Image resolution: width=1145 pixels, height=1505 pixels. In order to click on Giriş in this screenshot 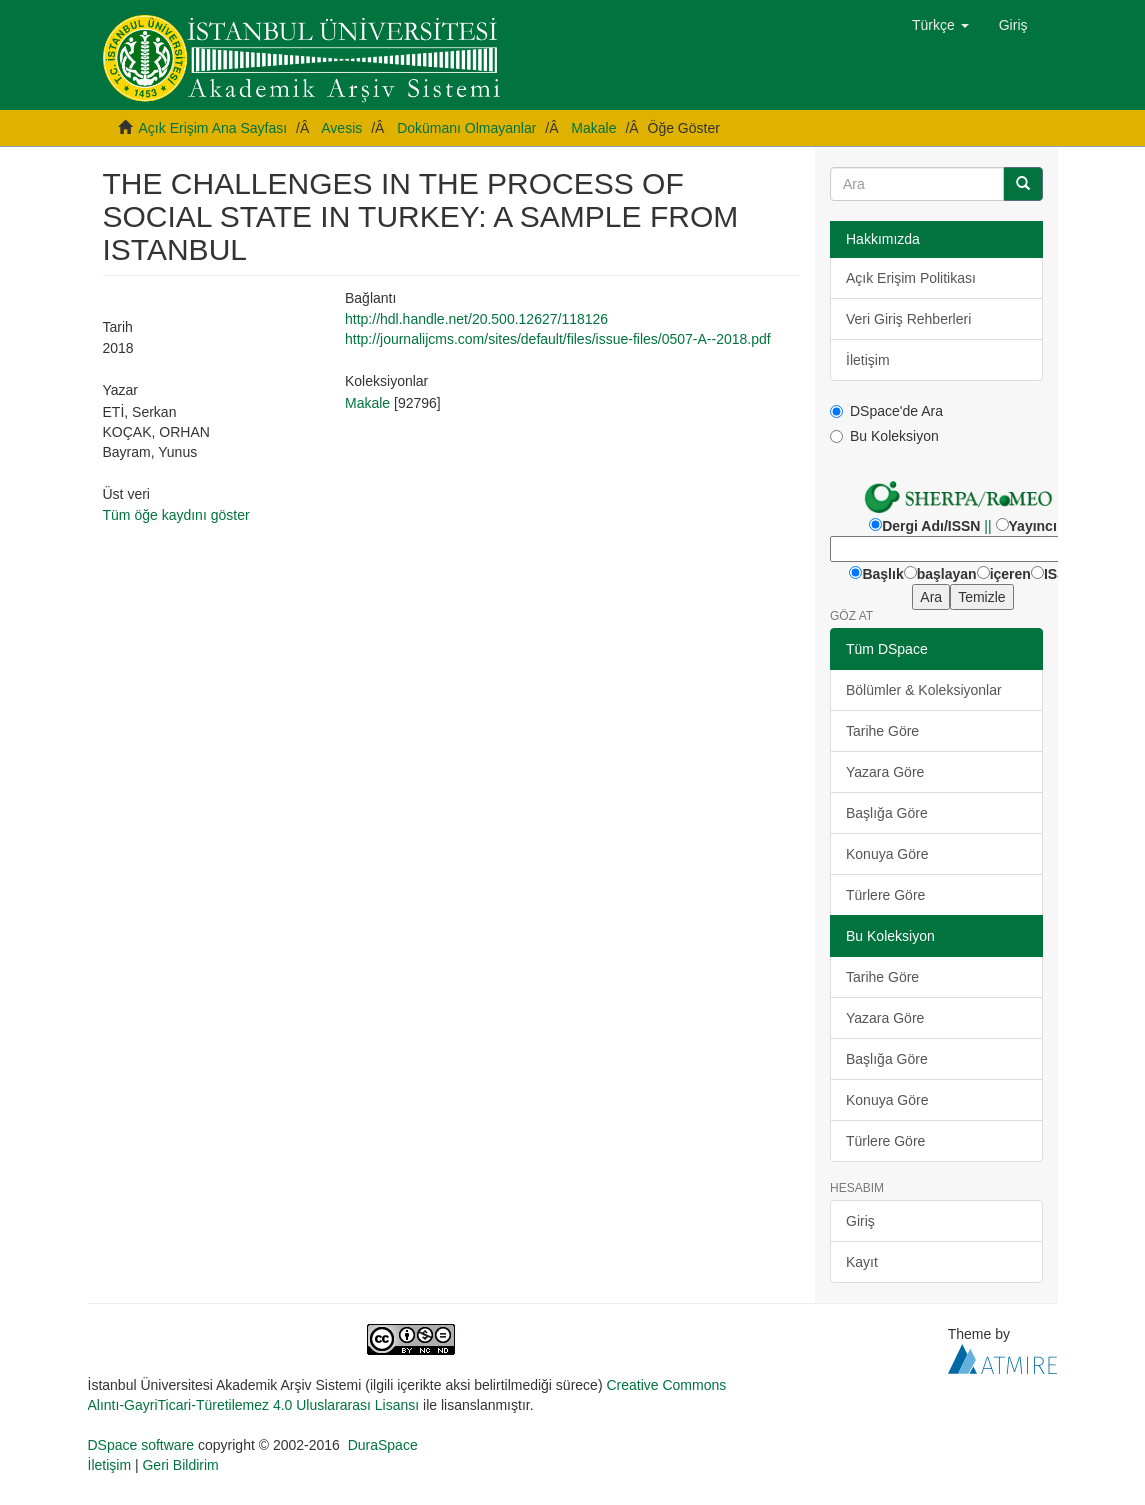, I will do `click(860, 1221)`.